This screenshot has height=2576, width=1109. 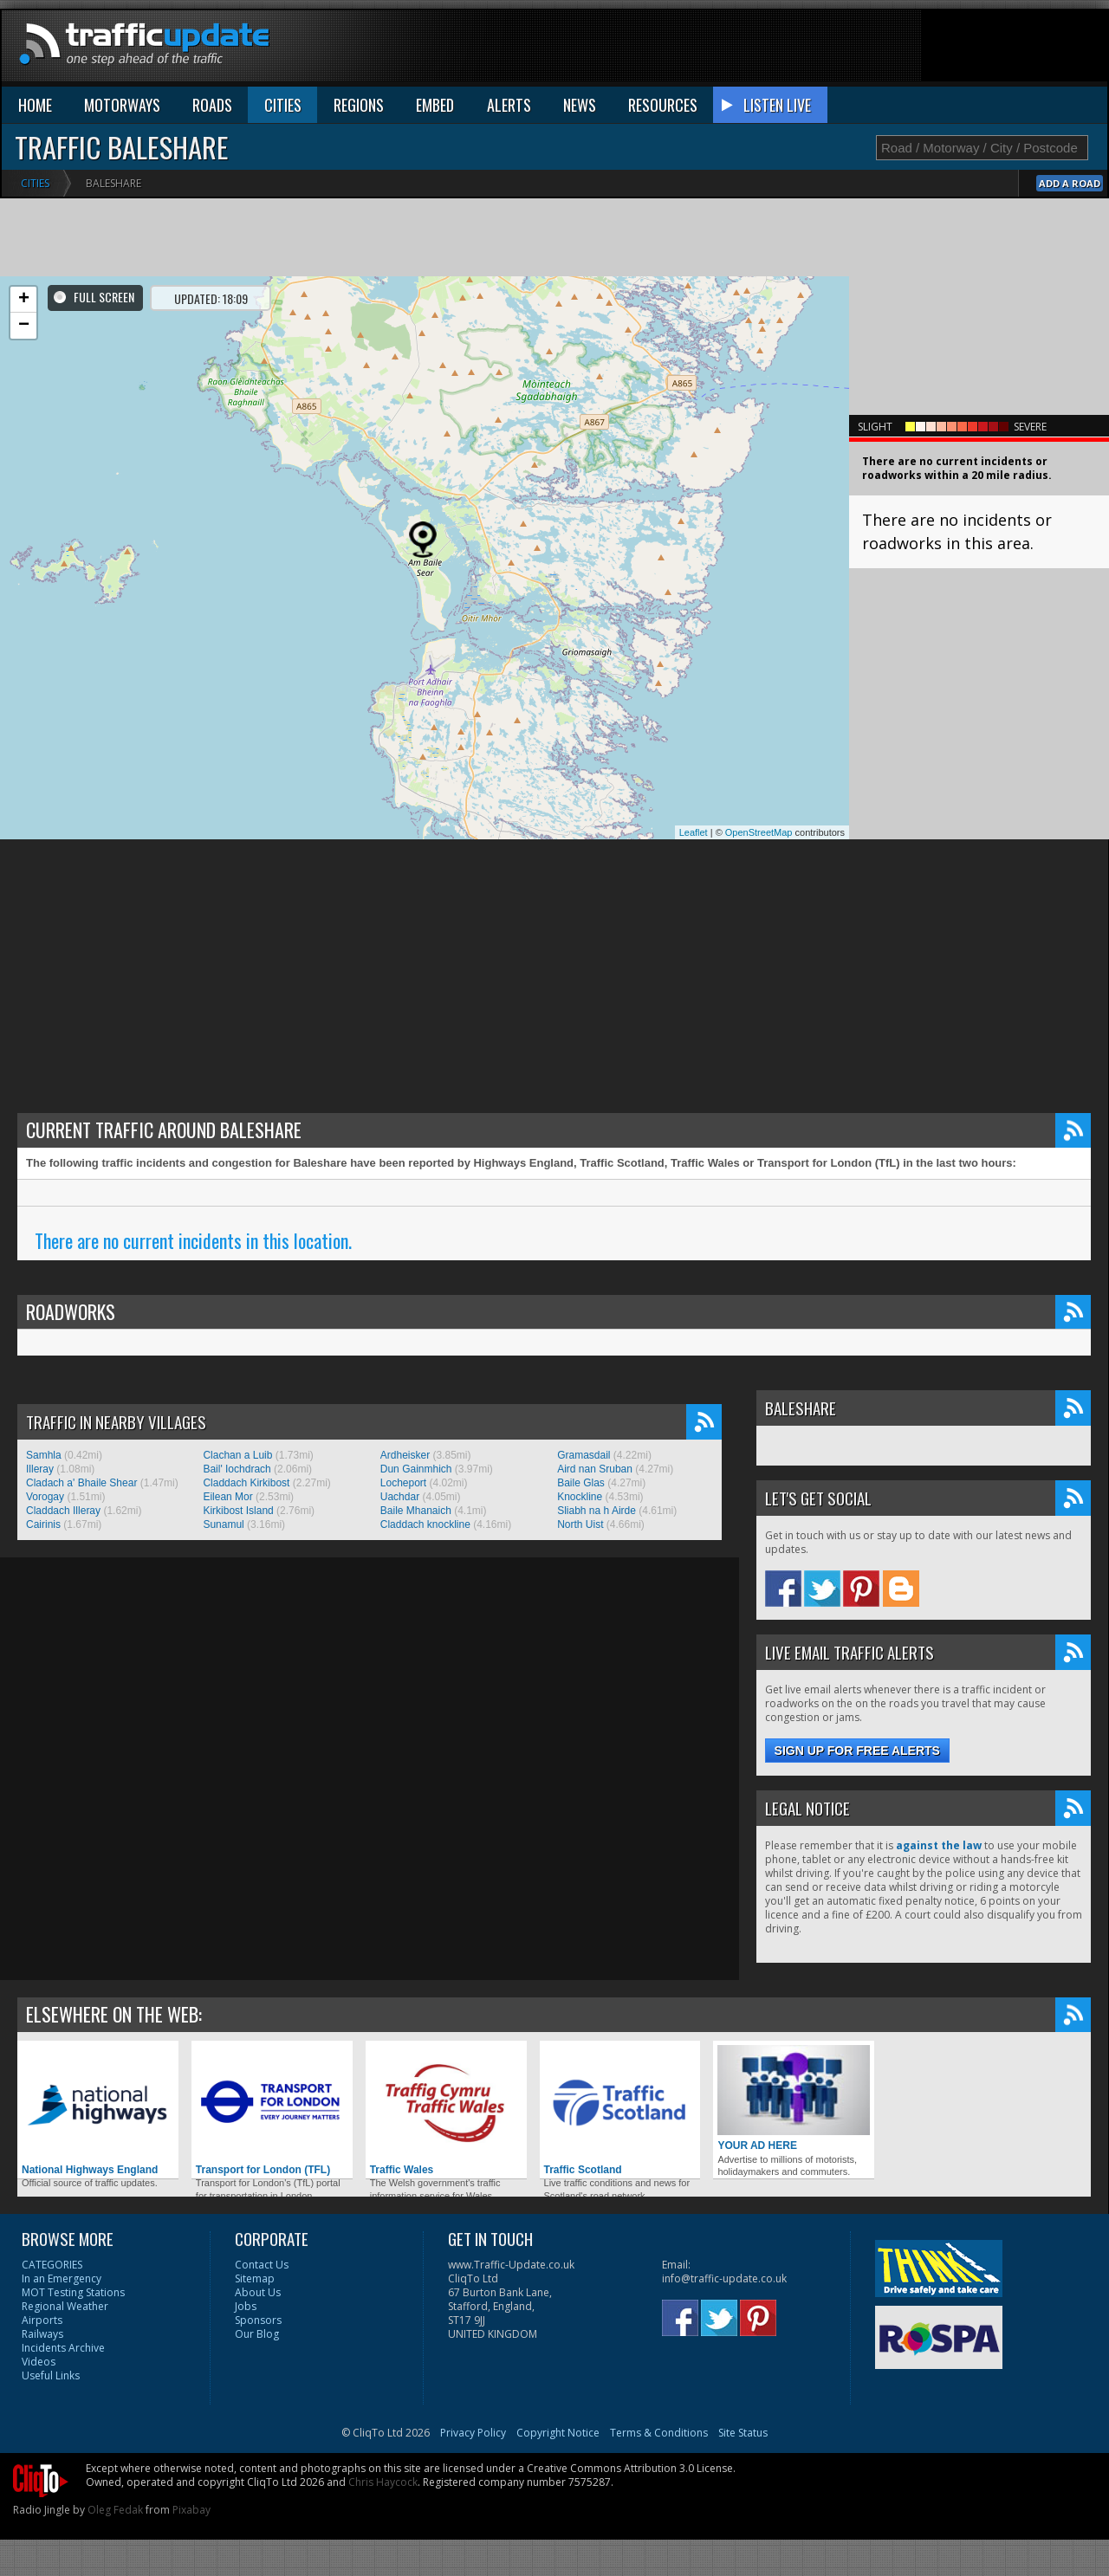 I want to click on CITIES, so click(x=283, y=105).